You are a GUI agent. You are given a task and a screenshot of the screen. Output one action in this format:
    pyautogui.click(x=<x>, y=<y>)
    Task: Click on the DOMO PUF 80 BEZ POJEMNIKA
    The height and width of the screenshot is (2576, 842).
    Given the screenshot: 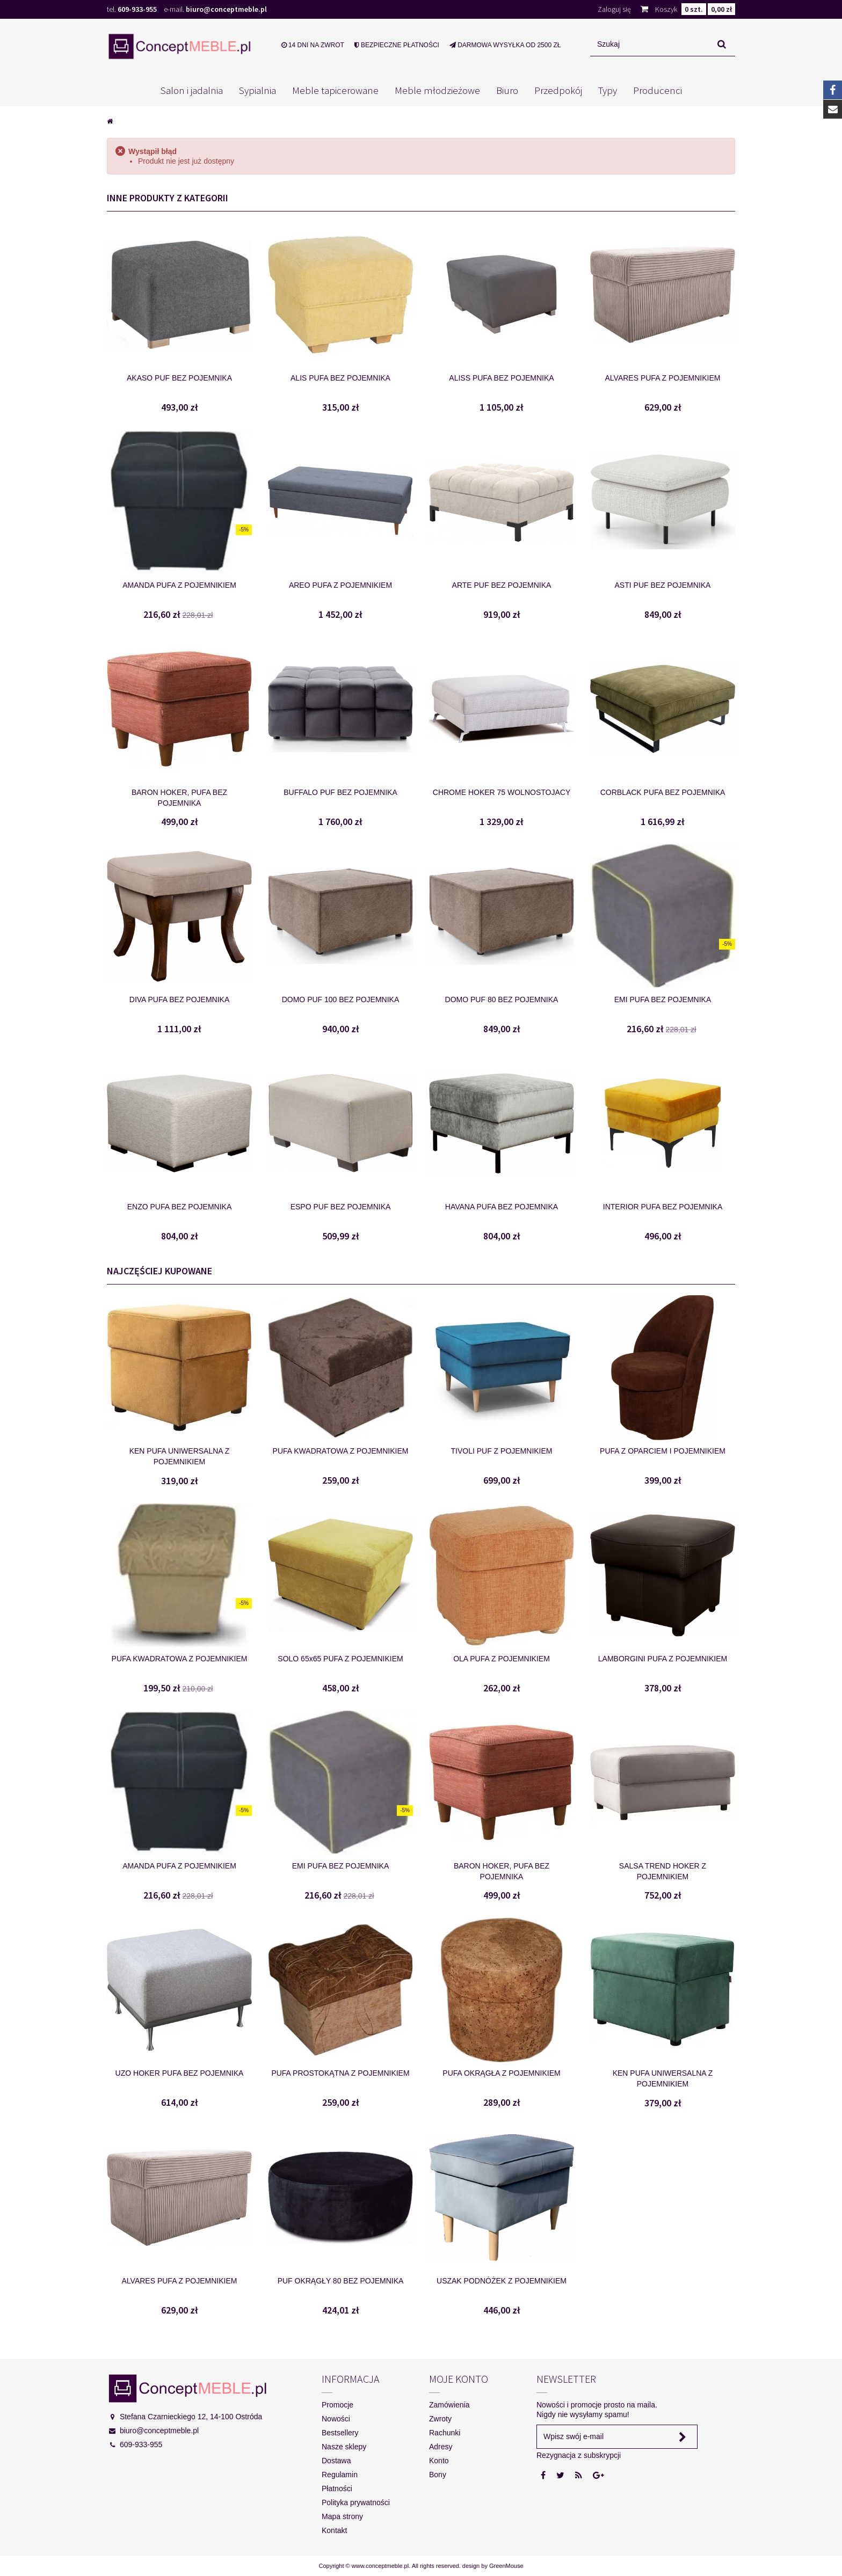 What is the action you would take?
    pyautogui.click(x=501, y=999)
    